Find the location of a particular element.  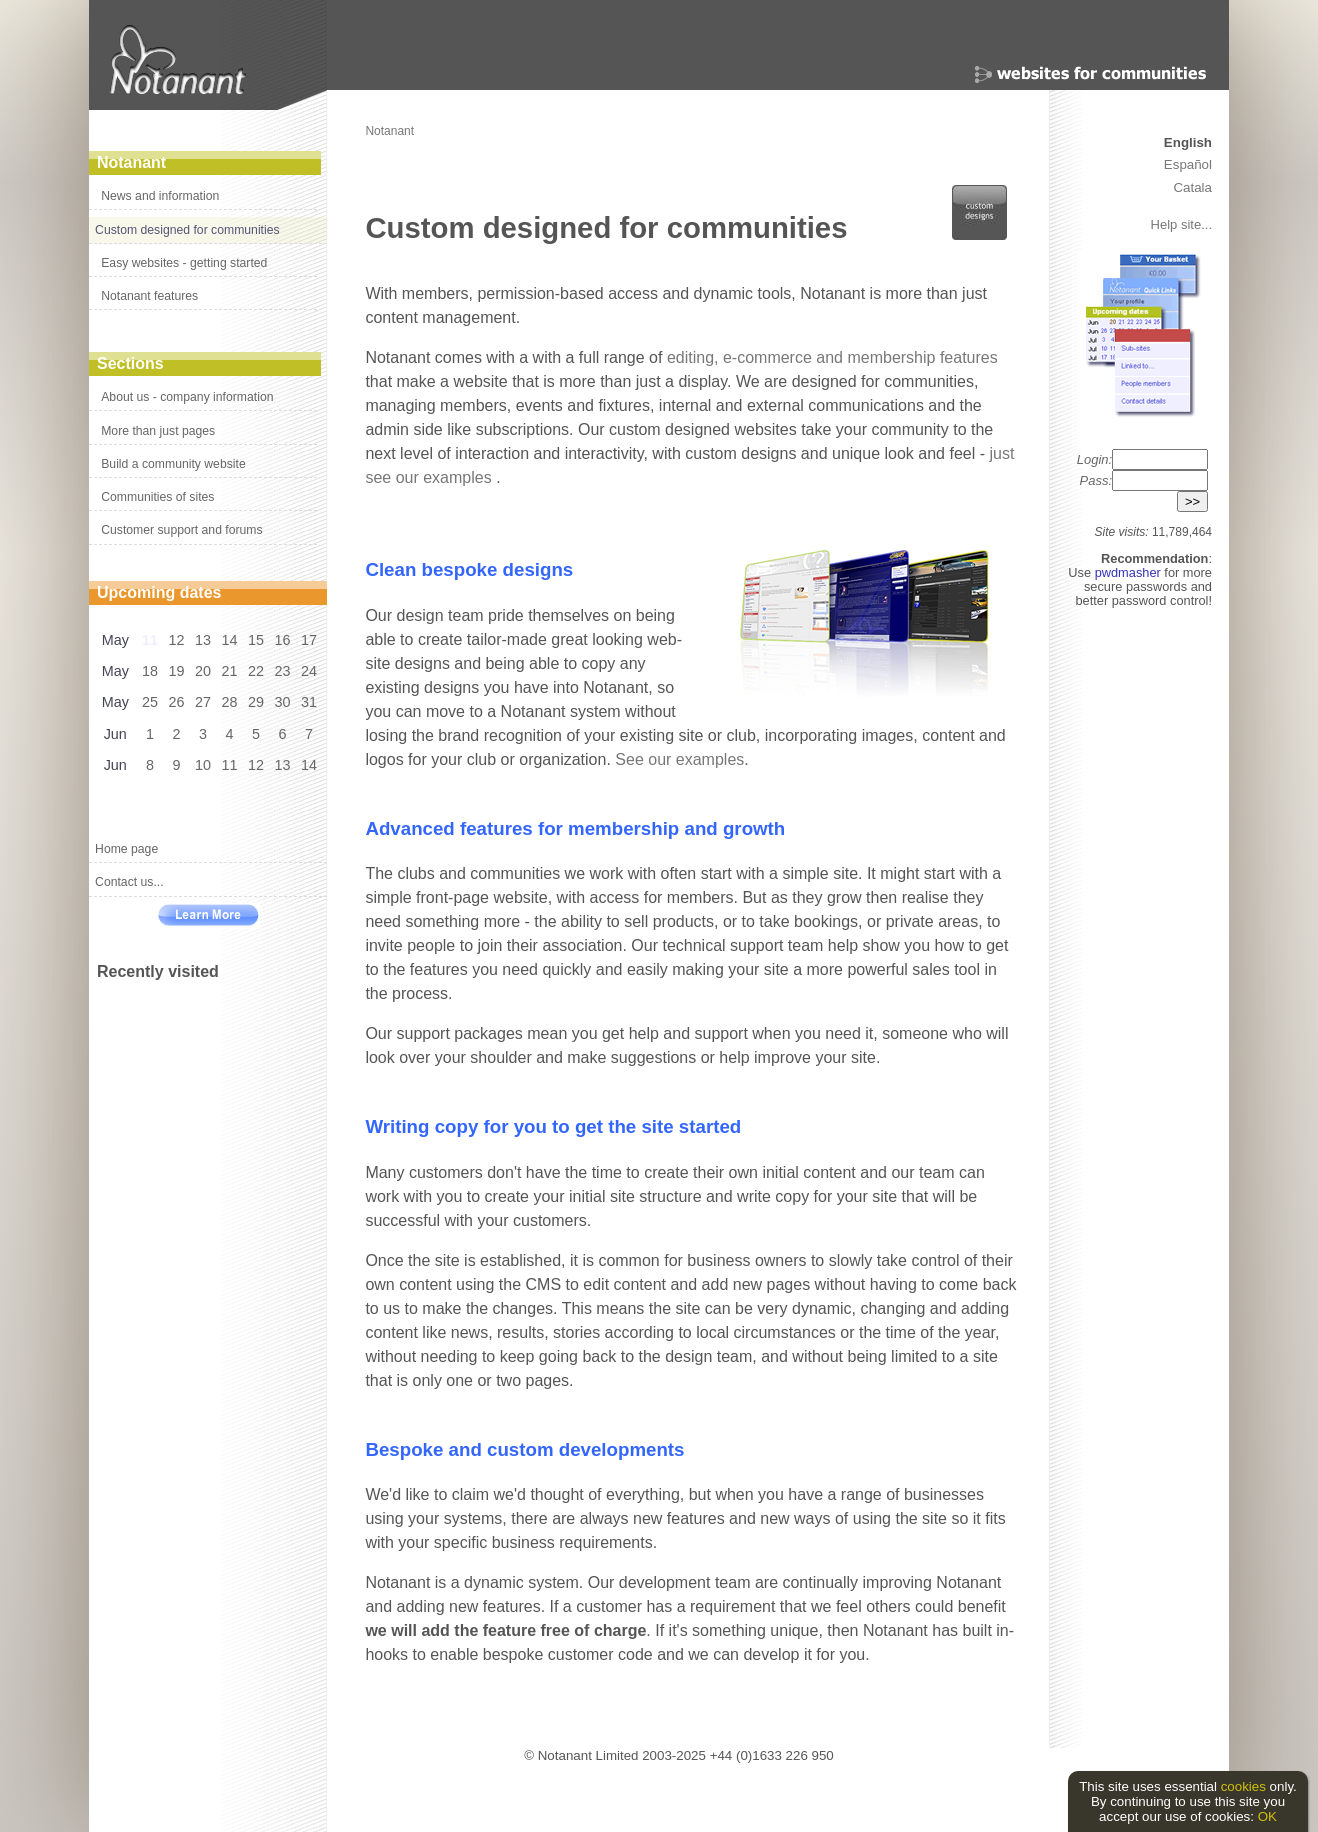

OK is located at coordinates (1267, 1816).